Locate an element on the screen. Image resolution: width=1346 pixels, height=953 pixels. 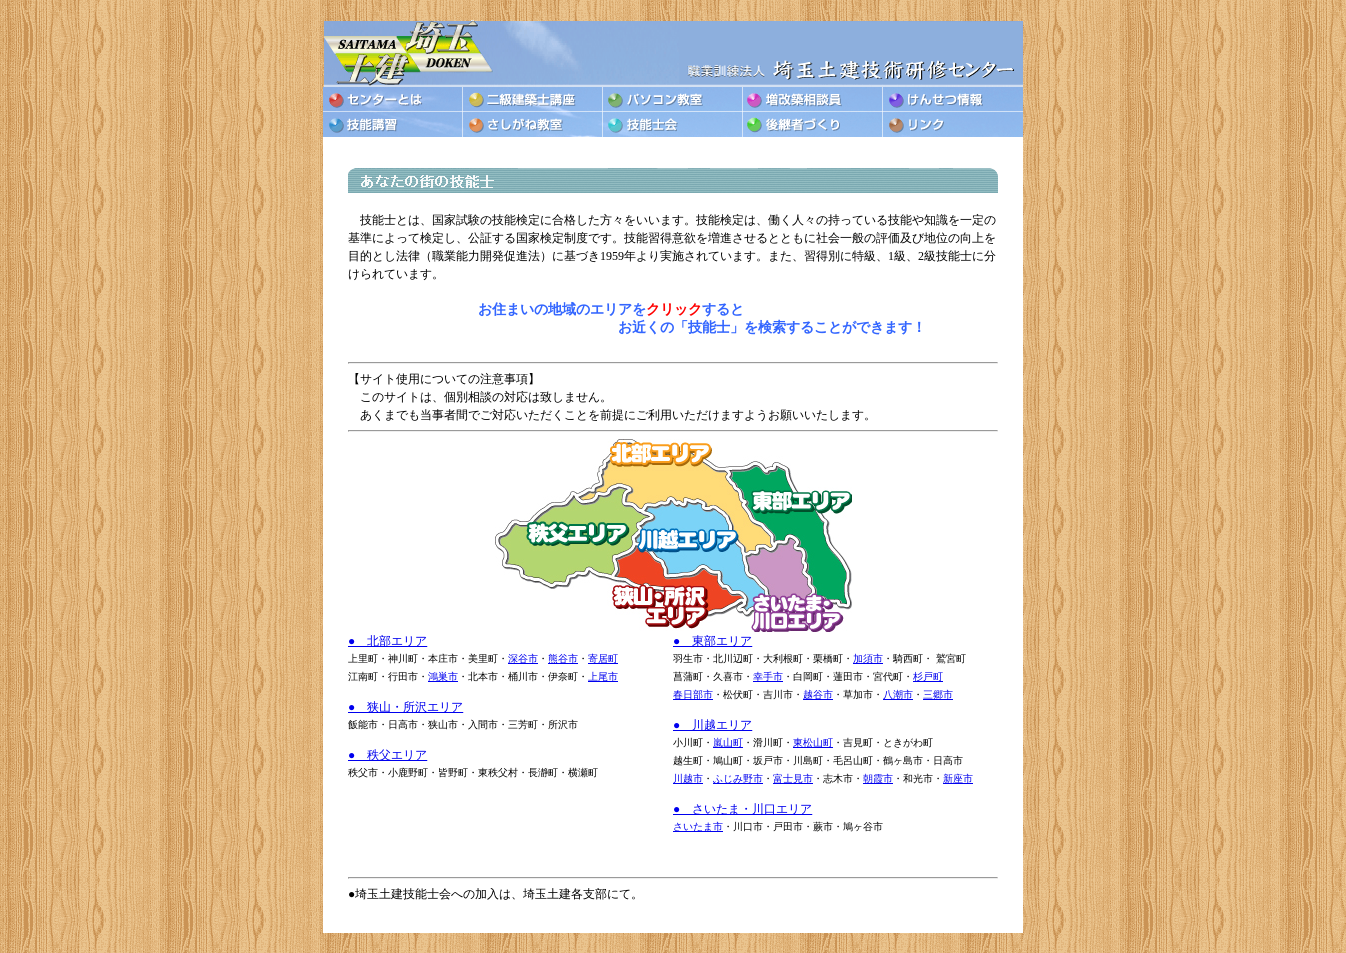
● 秩父エリア is located at coordinates (387, 755).